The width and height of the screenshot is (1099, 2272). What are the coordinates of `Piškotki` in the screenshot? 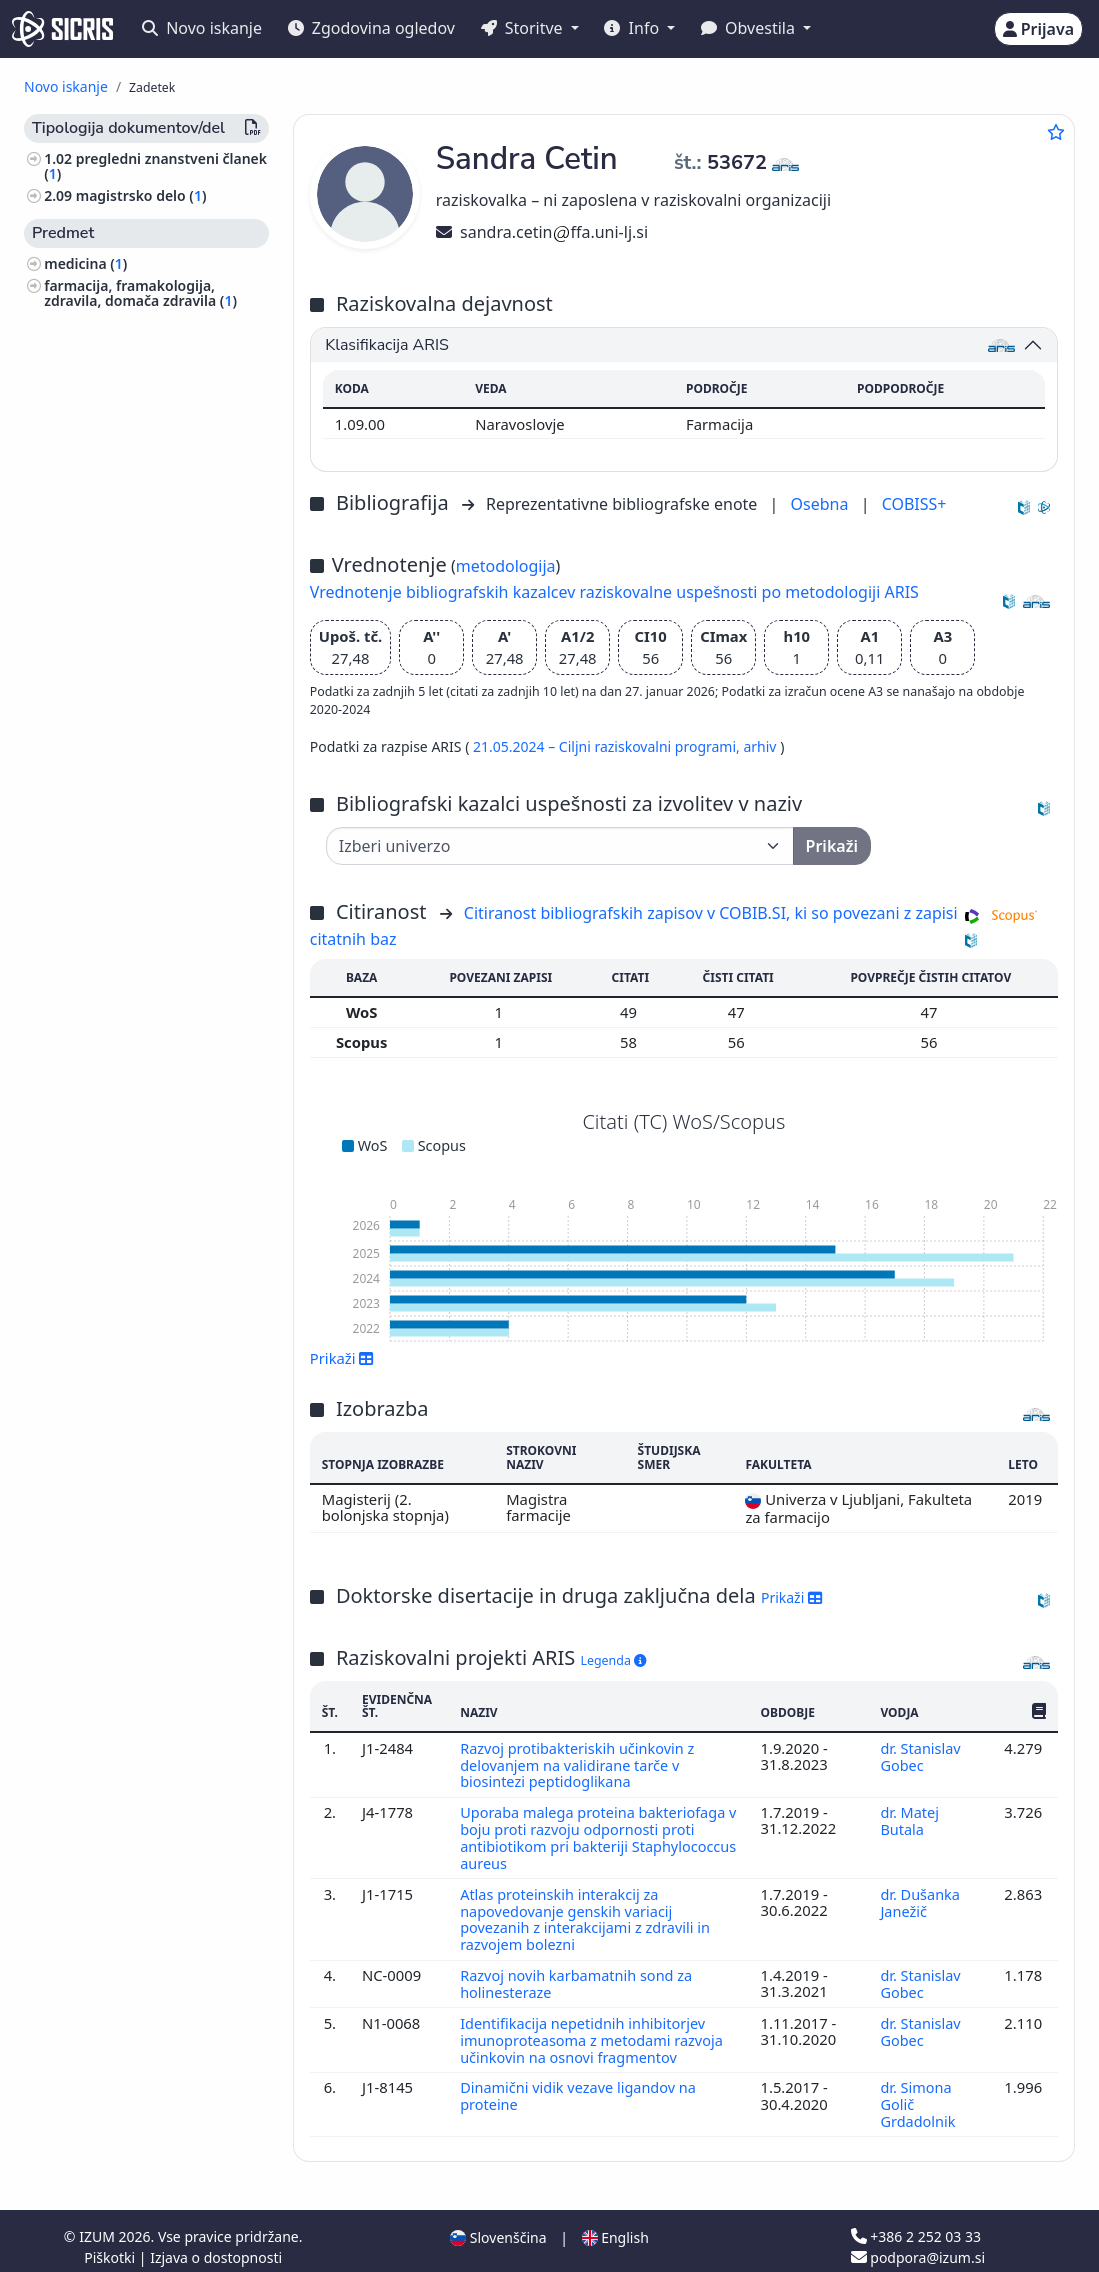 It's located at (111, 2245).